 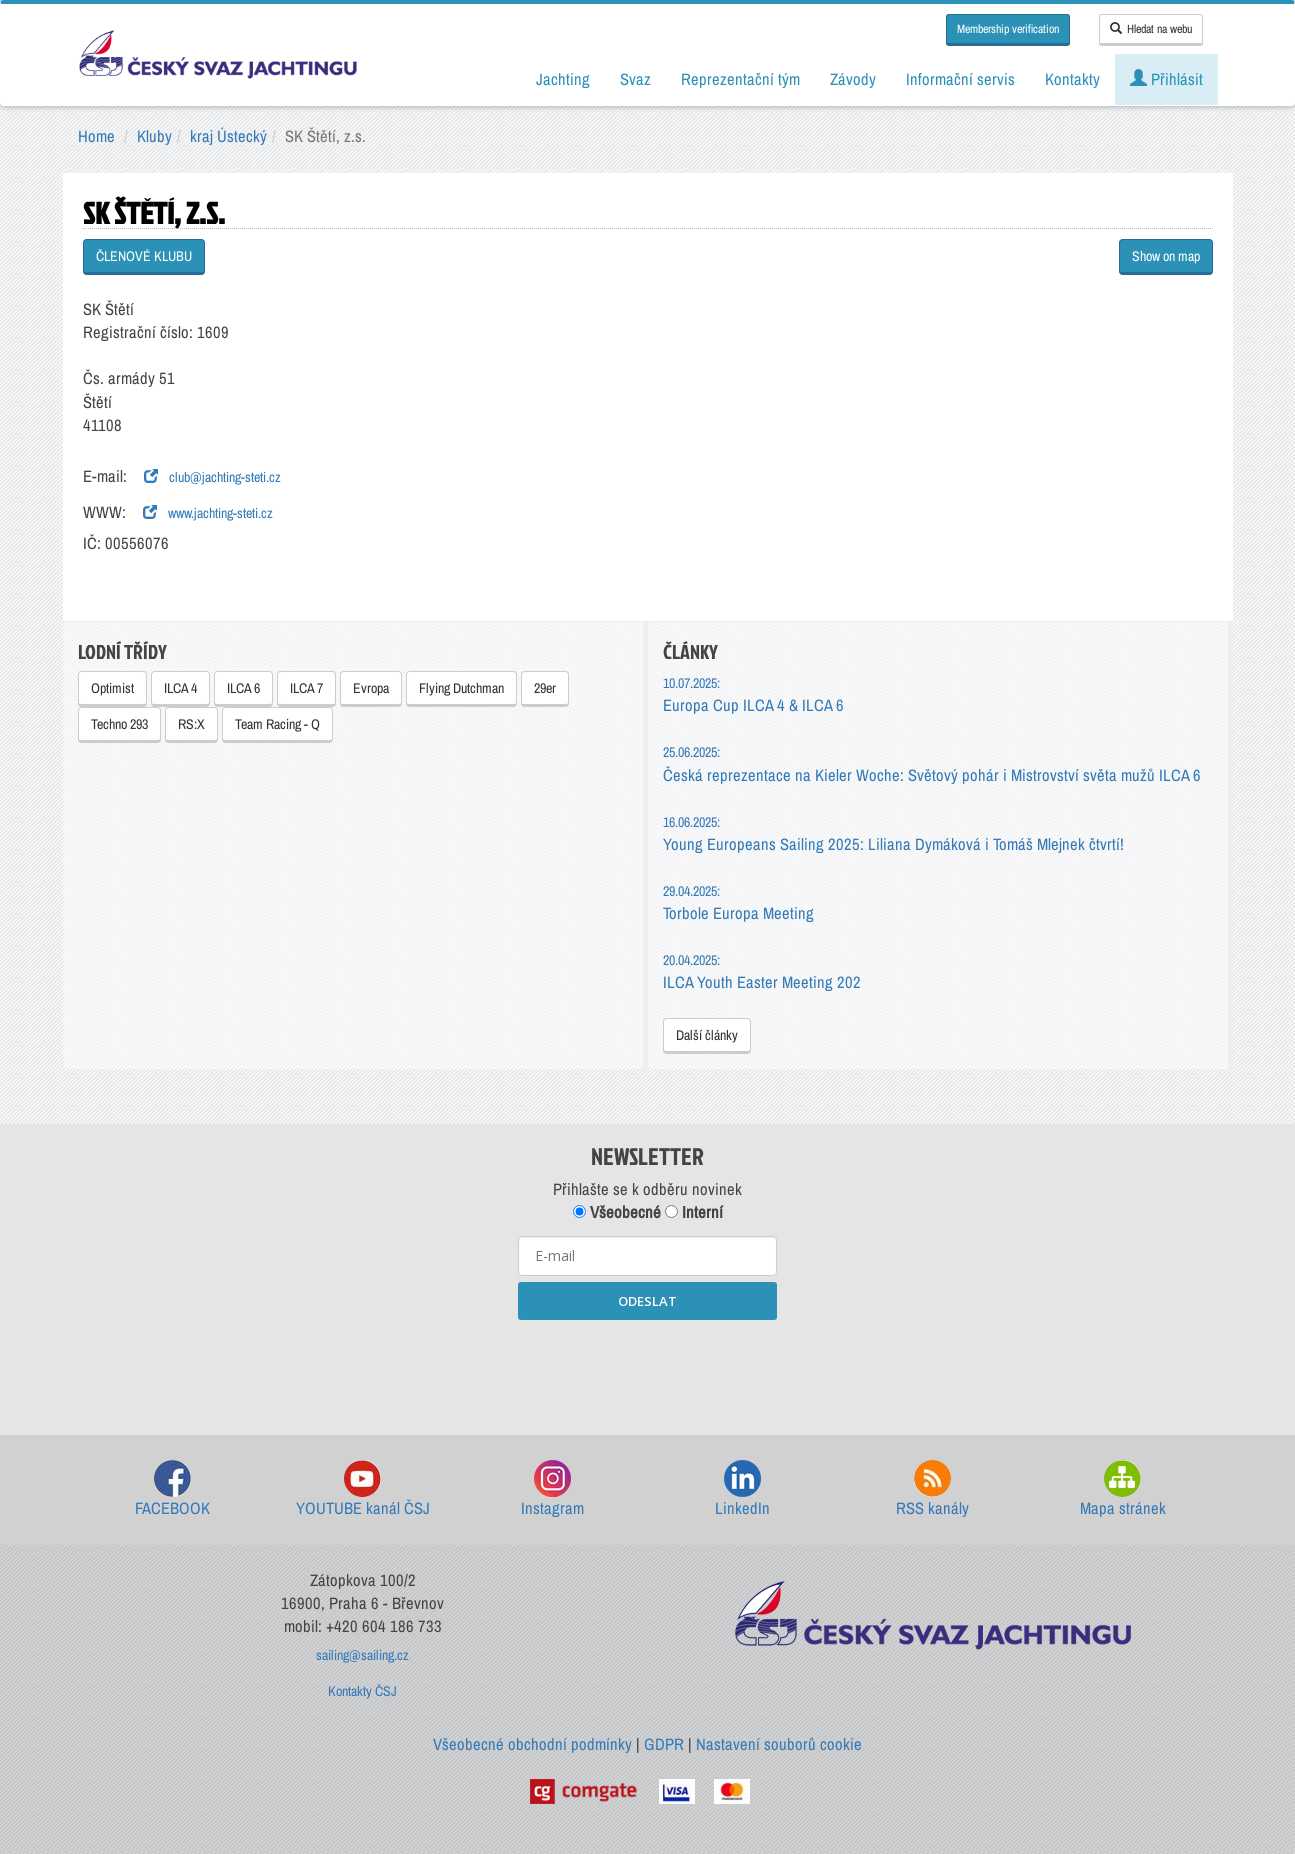 What do you see at coordinates (563, 79) in the screenshot?
I see `Jachting [button]` at bounding box center [563, 79].